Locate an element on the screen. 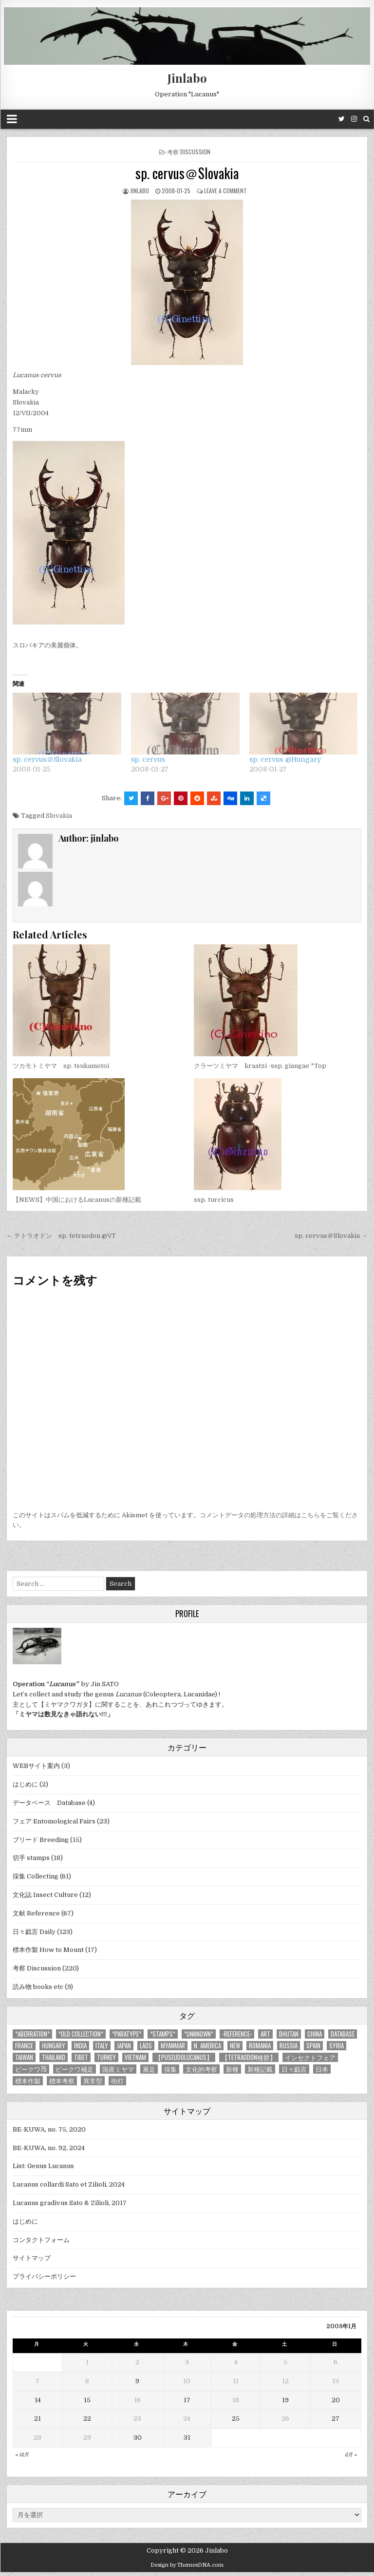  ビークワ75 [ビークワ75 (10個の項目)] is located at coordinates (31, 2069).